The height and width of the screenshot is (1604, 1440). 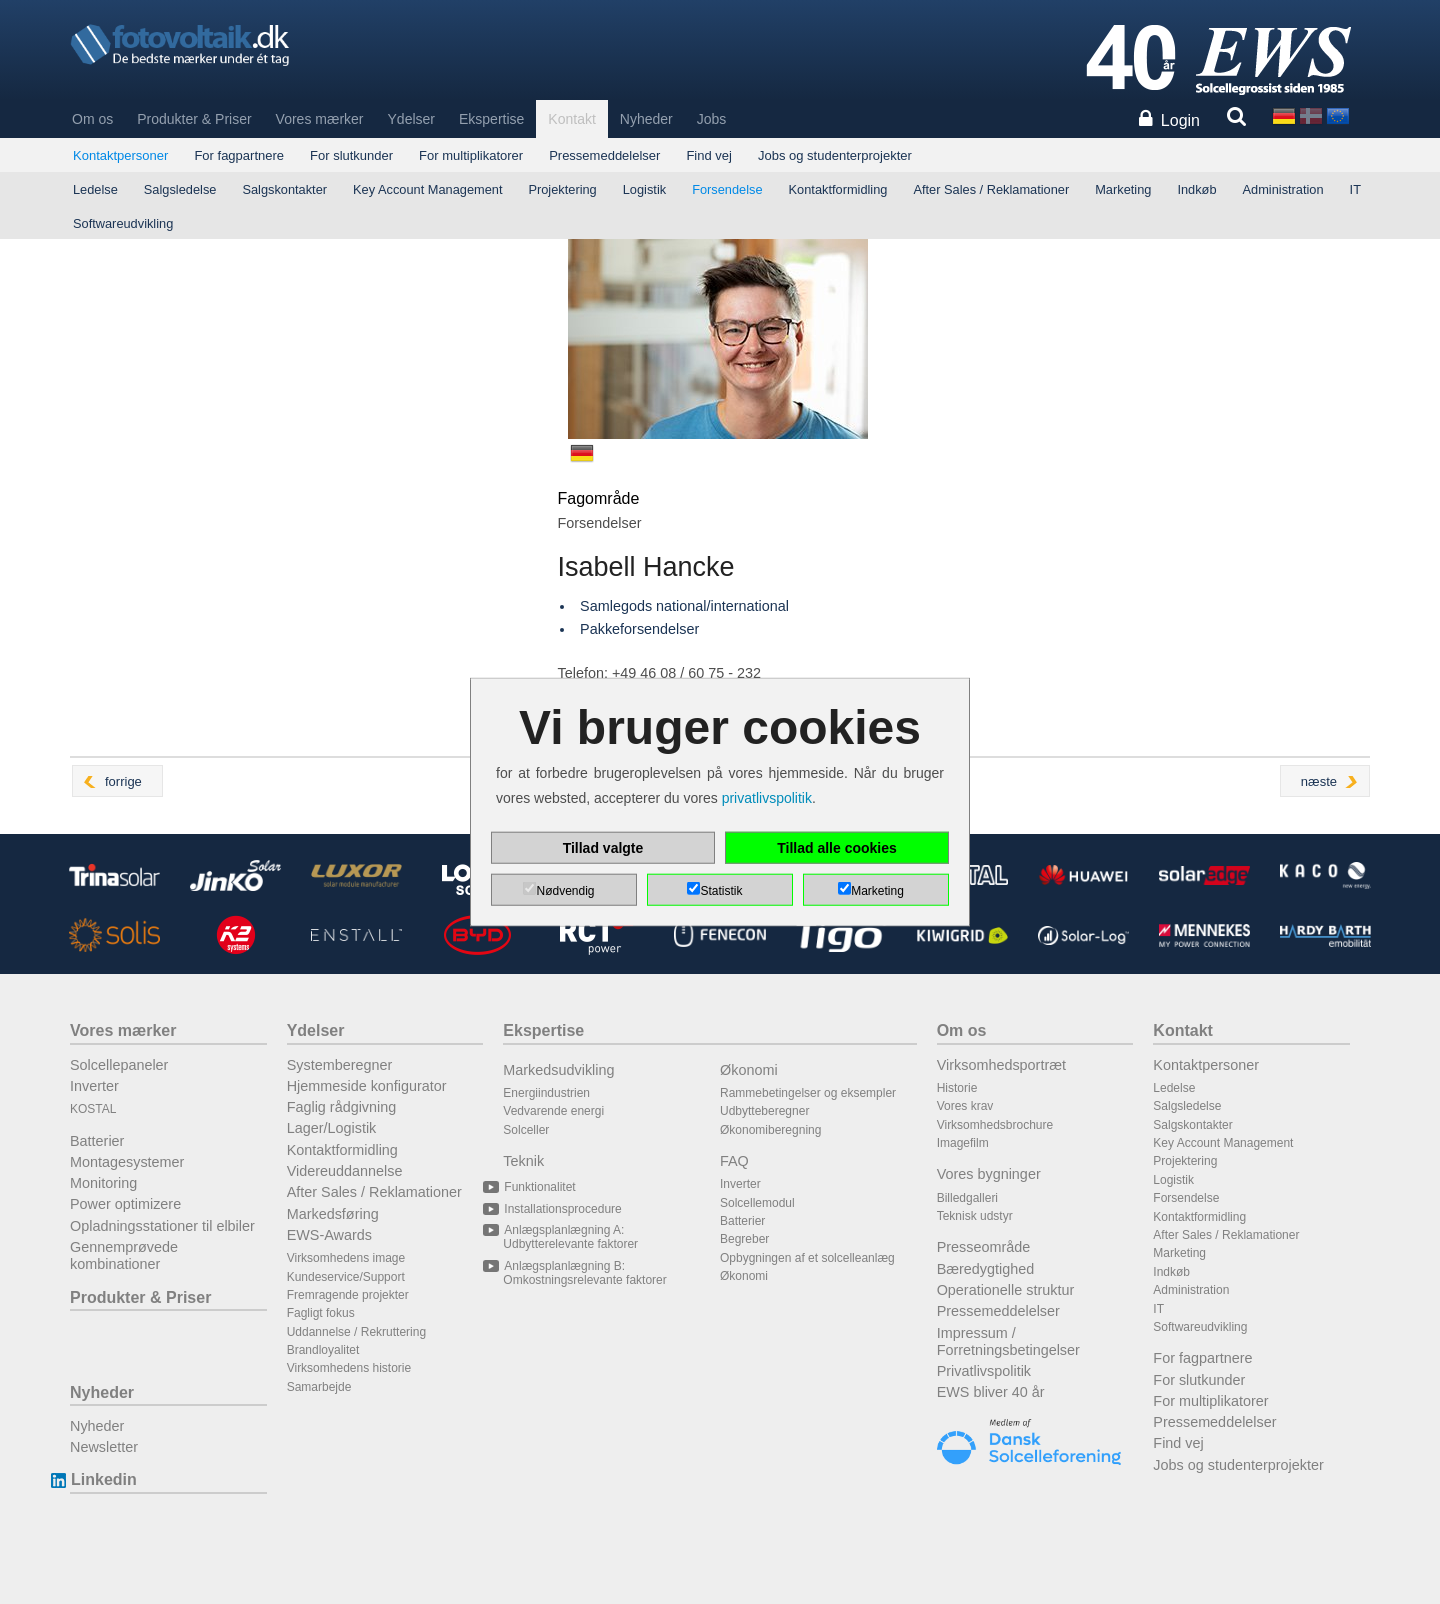 I want to click on Logistik, so click(x=644, y=189).